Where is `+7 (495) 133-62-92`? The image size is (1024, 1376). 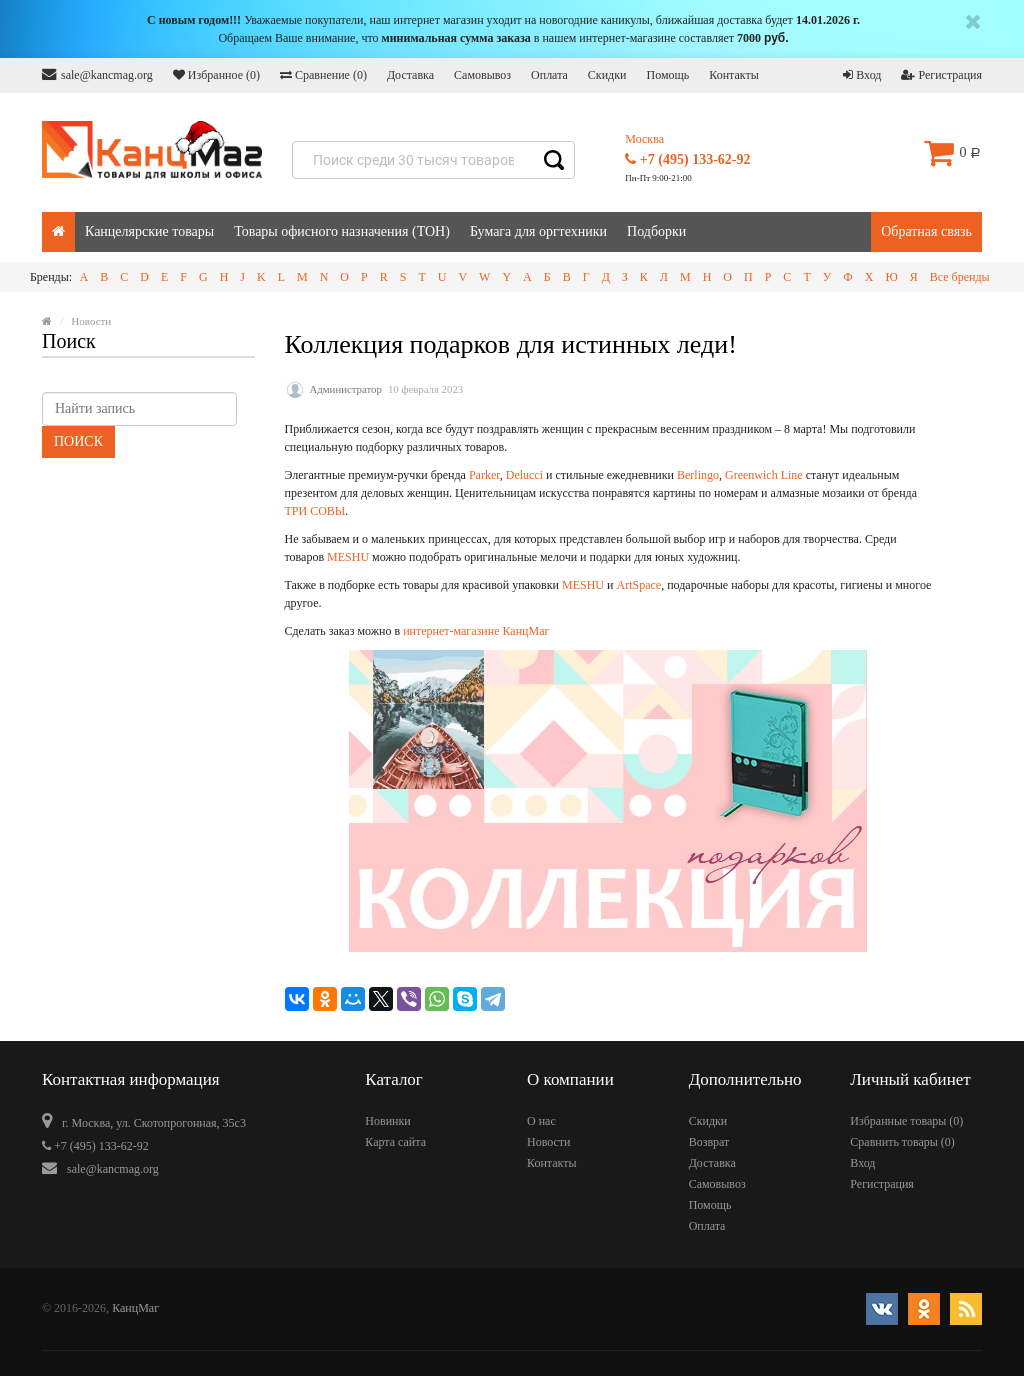 +7 (495) 133-62-92 is located at coordinates (687, 159).